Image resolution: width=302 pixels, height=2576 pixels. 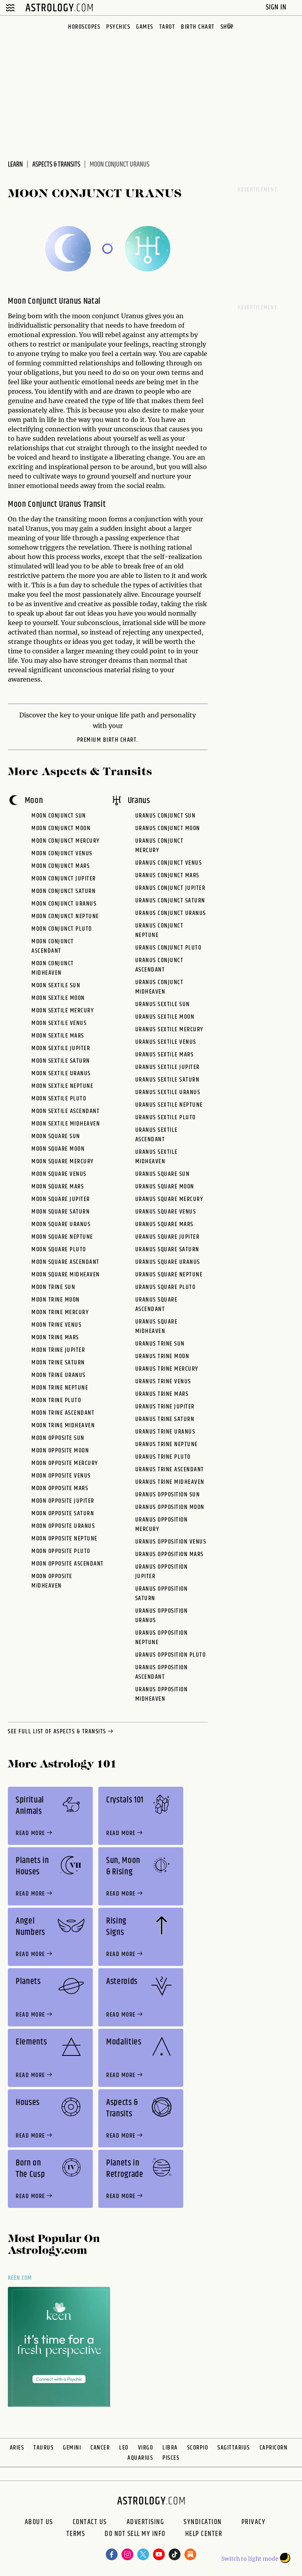 What do you see at coordinates (159, 930) in the screenshot?
I see `Uranus Conjunct Neptune` at bounding box center [159, 930].